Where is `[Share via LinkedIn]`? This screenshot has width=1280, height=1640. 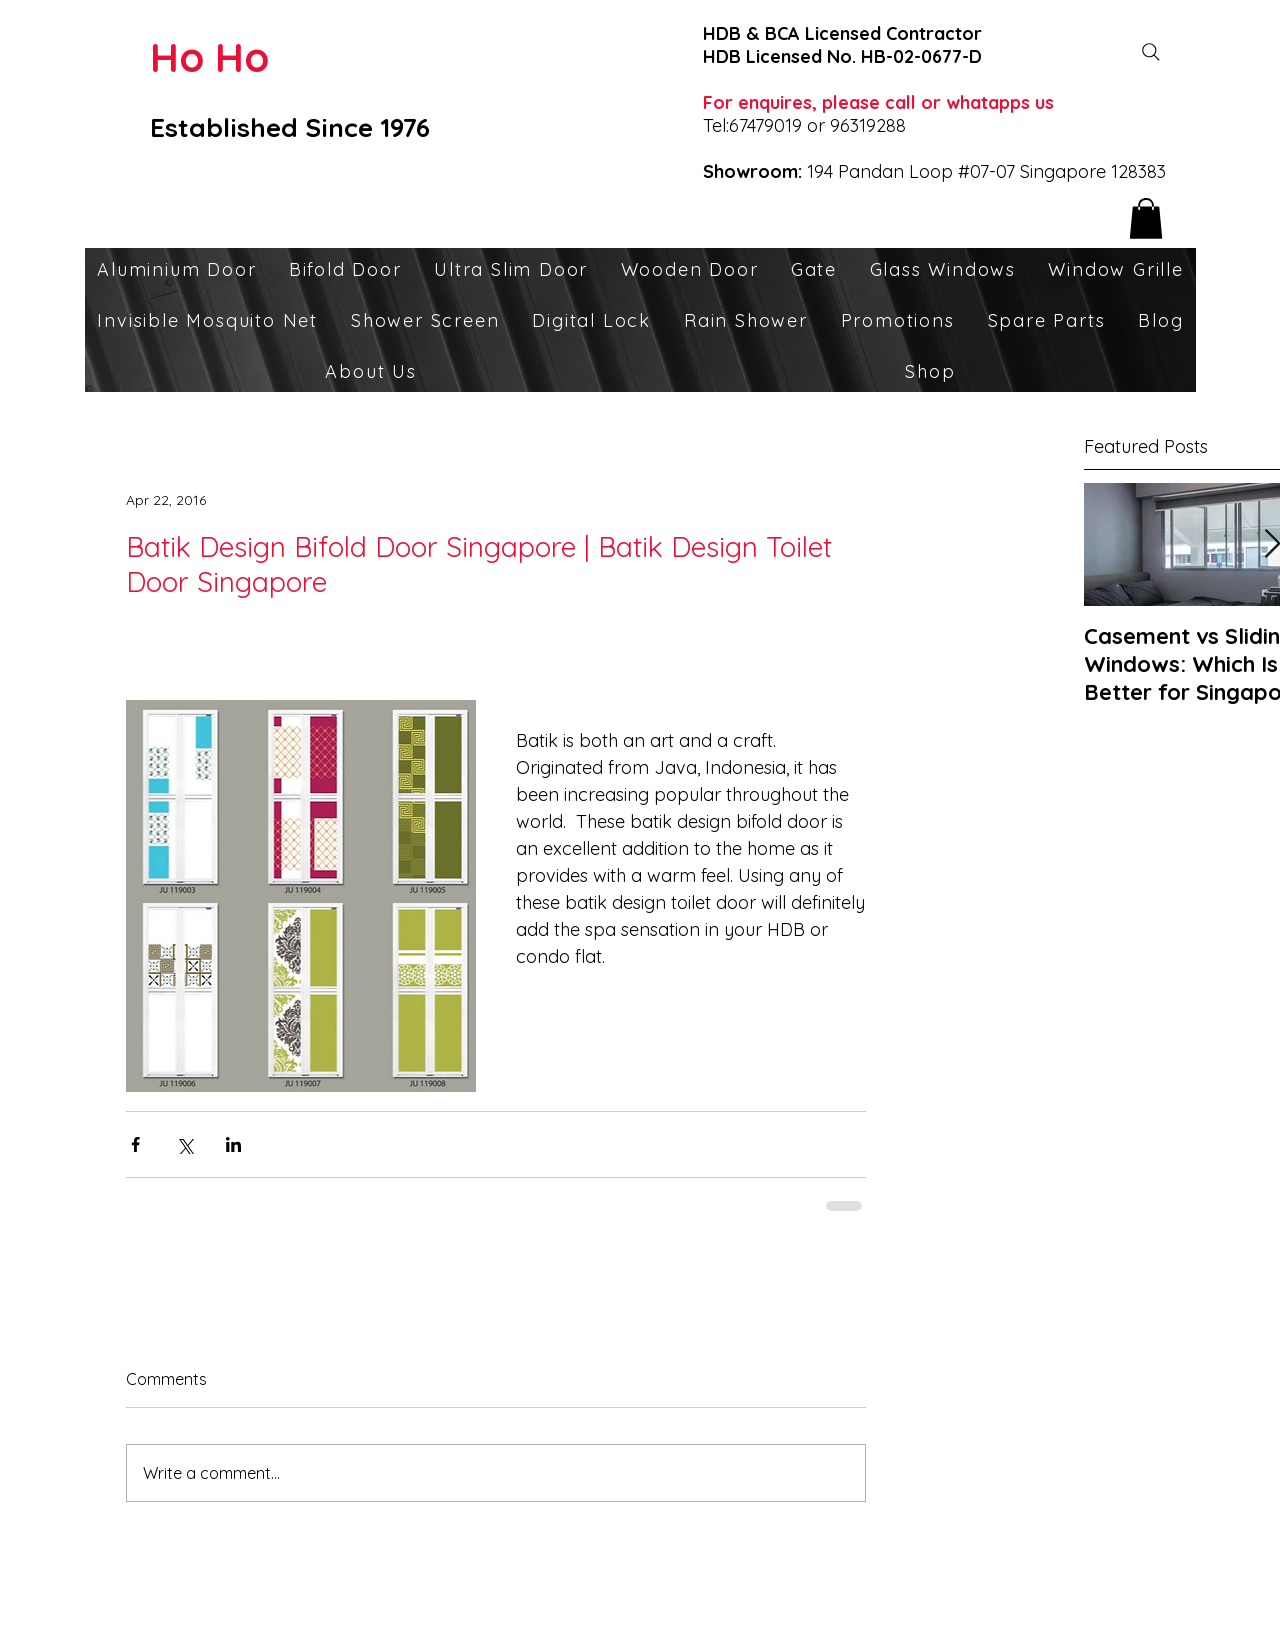
[Share via LinkedIn] is located at coordinates (233, 1144).